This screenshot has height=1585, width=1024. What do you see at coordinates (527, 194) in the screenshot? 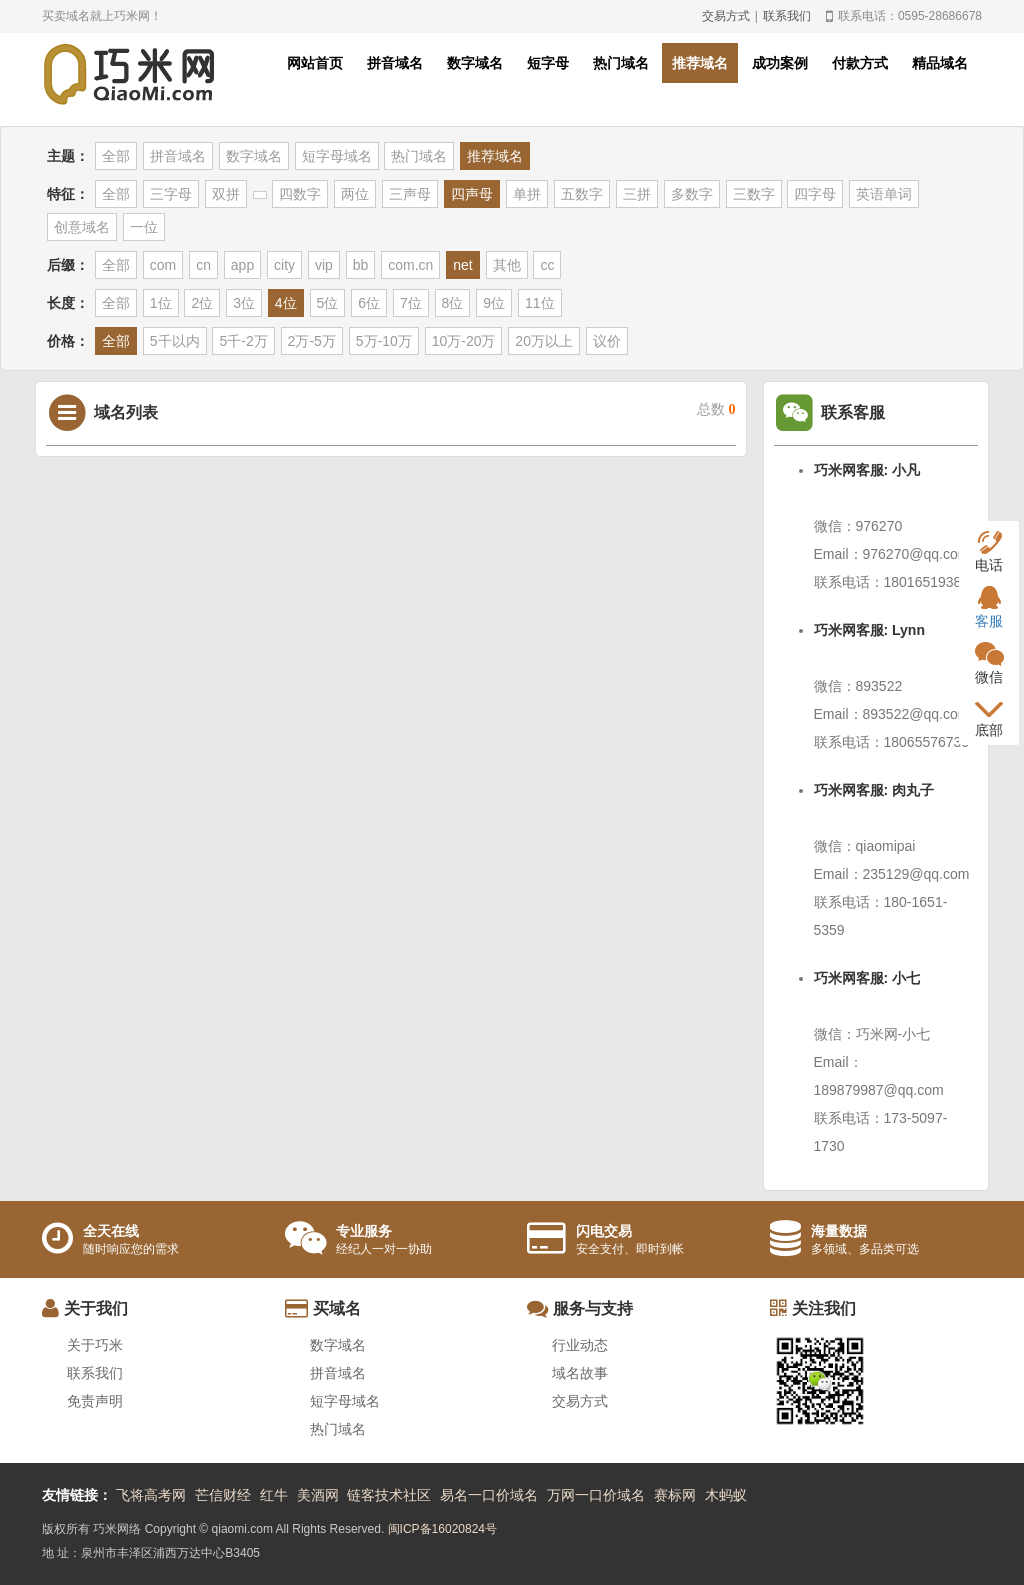
I see `单拼` at bounding box center [527, 194].